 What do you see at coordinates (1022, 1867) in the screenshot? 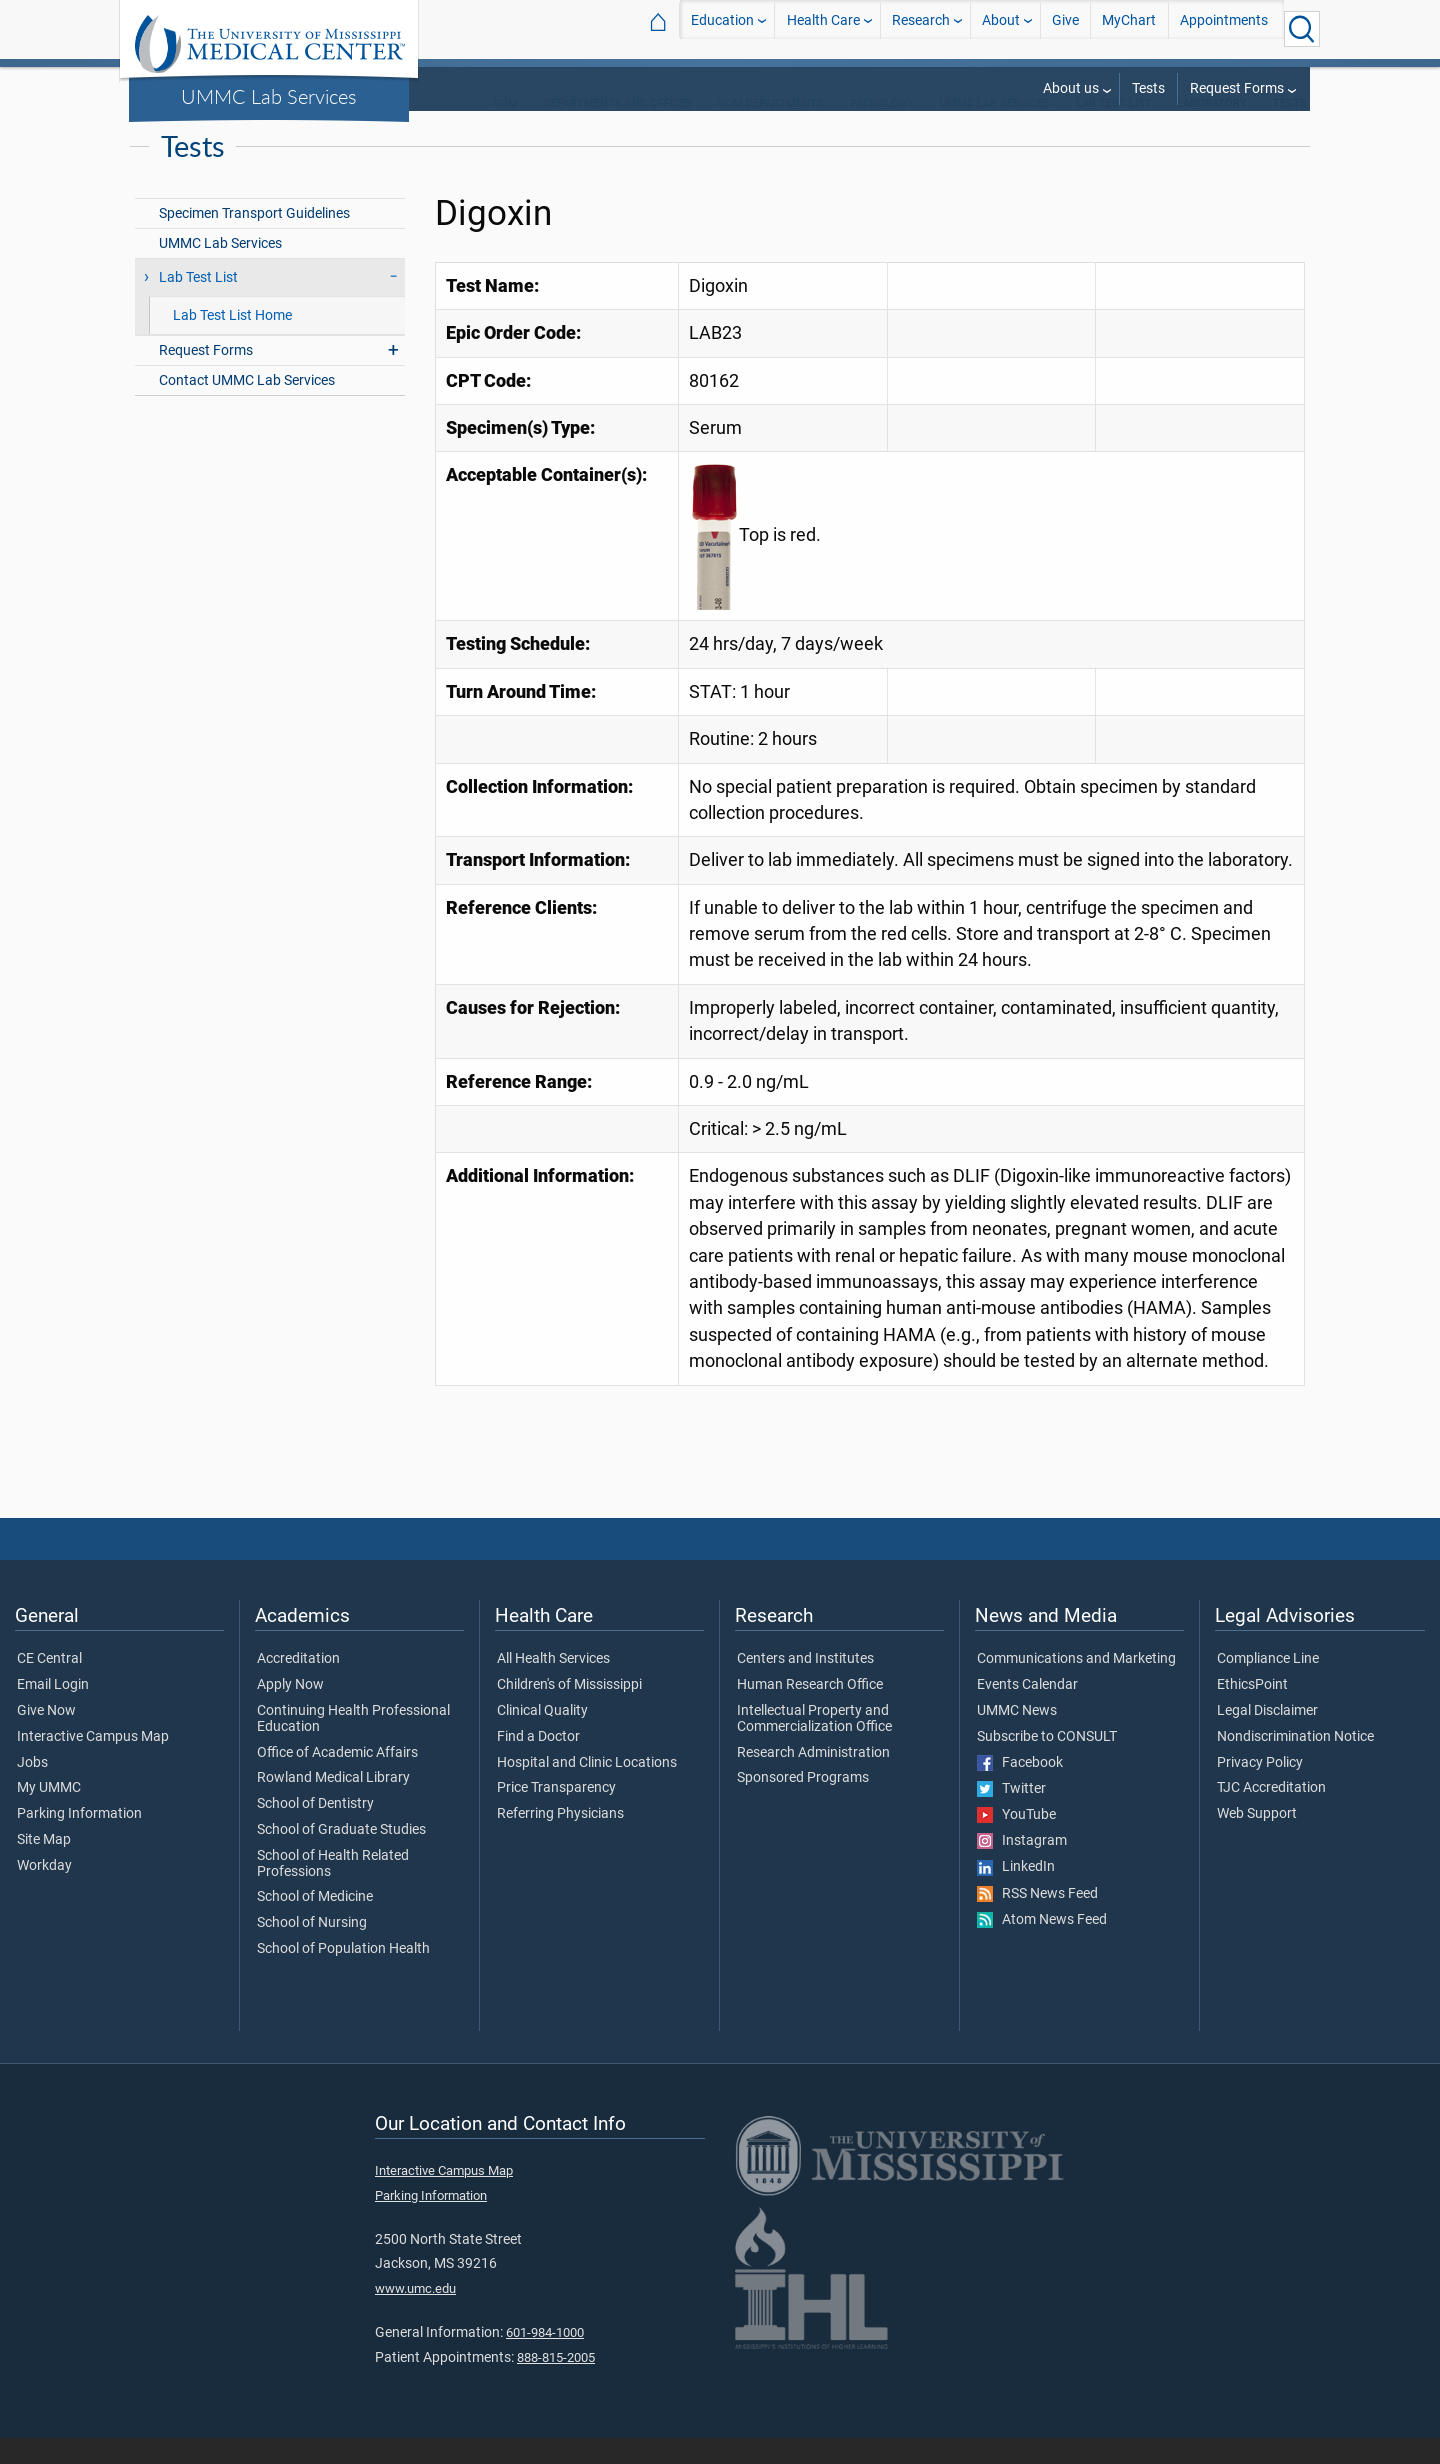
I see `Instagram` at bounding box center [1022, 1867].